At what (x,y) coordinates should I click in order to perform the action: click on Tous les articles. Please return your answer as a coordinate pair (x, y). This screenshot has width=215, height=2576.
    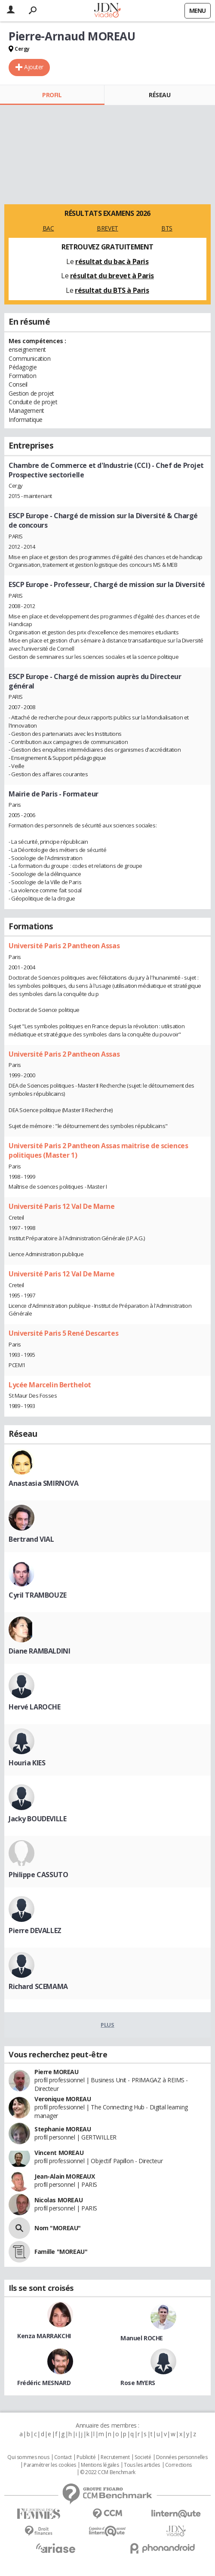
    Looking at the image, I should click on (142, 2465).